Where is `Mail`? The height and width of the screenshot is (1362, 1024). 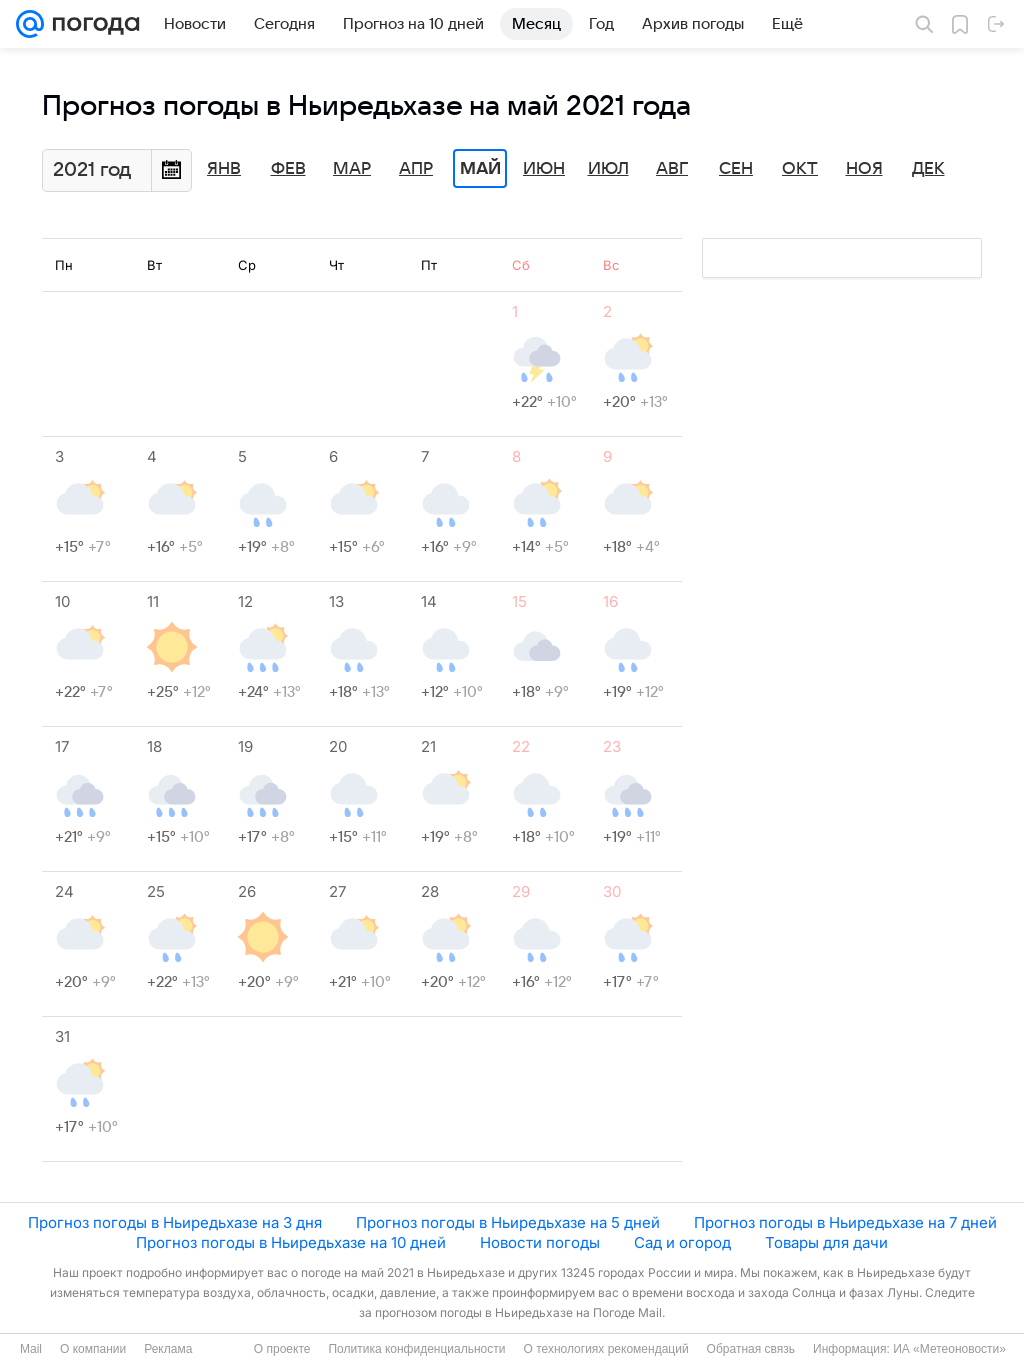
Mail is located at coordinates (31, 1349).